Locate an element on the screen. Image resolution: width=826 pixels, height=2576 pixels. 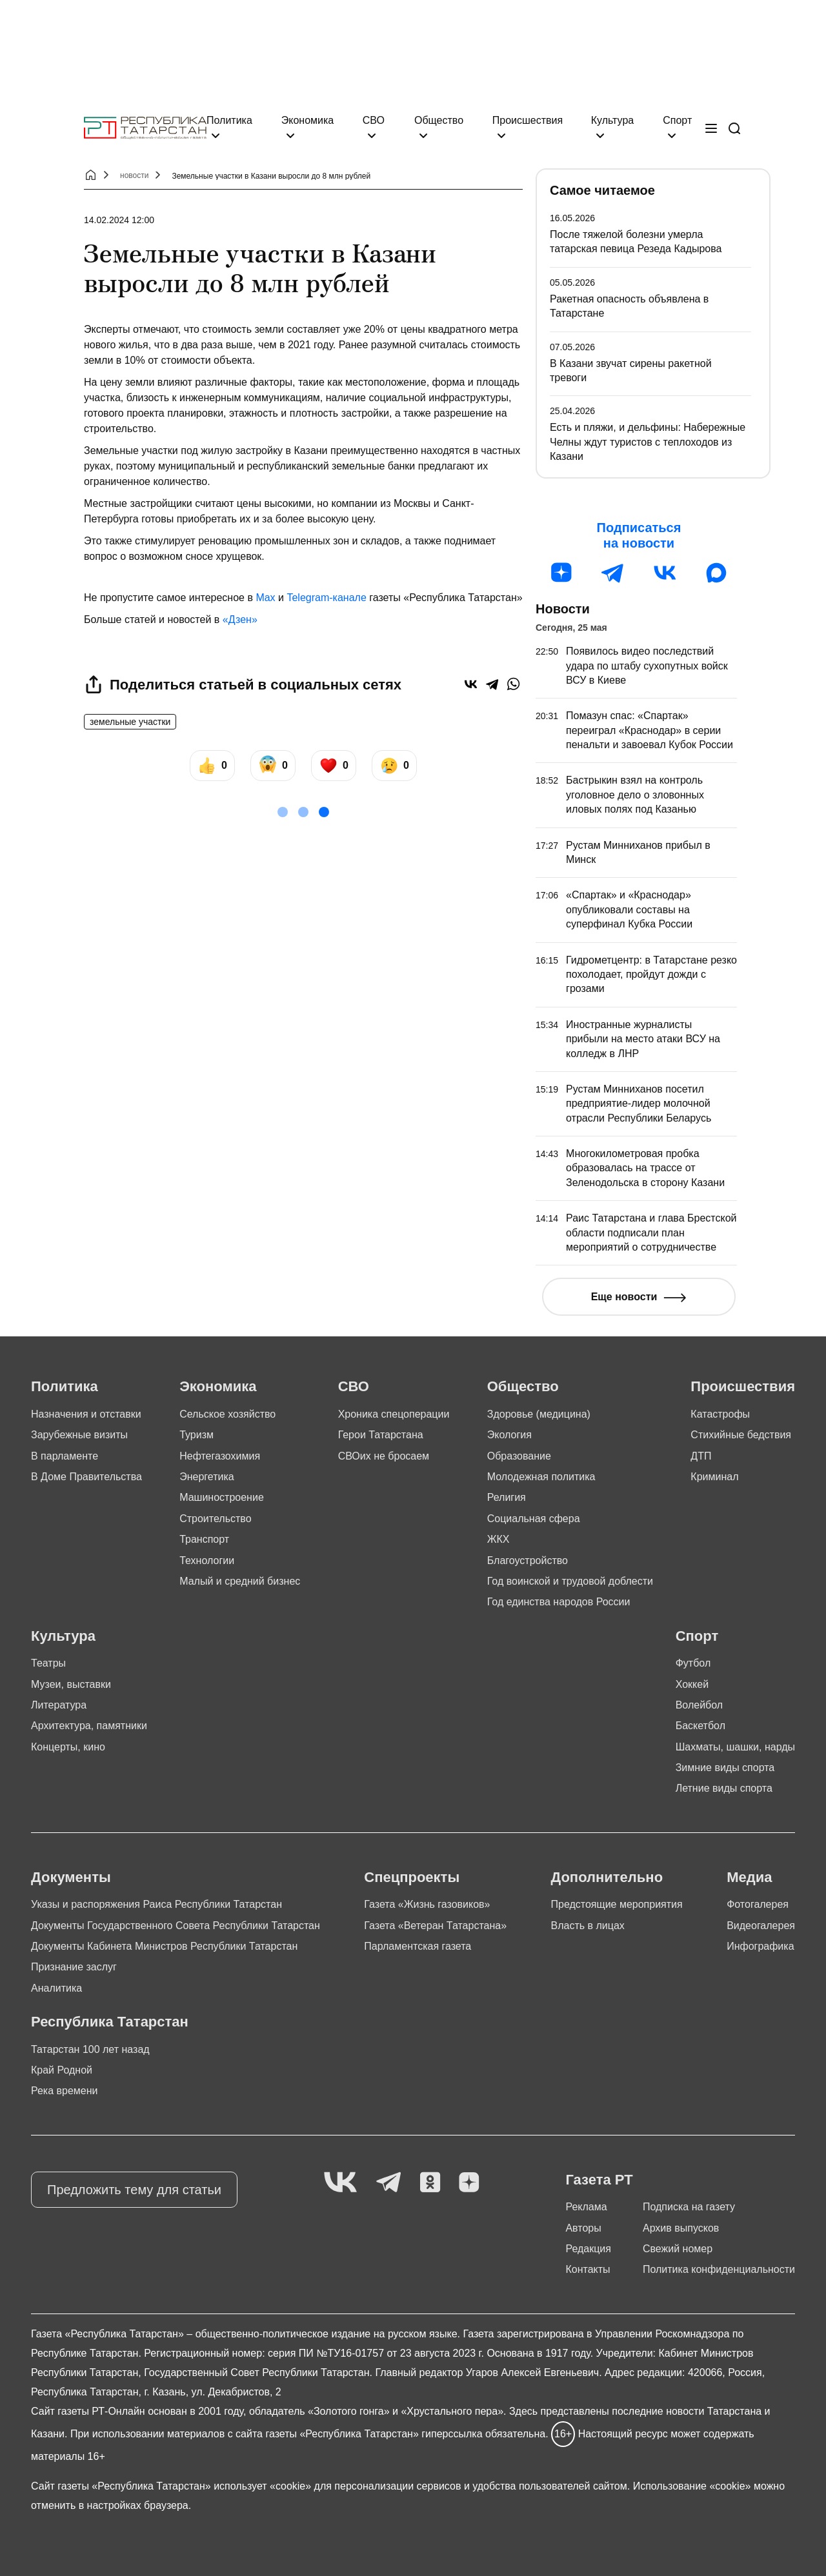
Газета «Ветеран Татарстана» is located at coordinates (435, 1925).